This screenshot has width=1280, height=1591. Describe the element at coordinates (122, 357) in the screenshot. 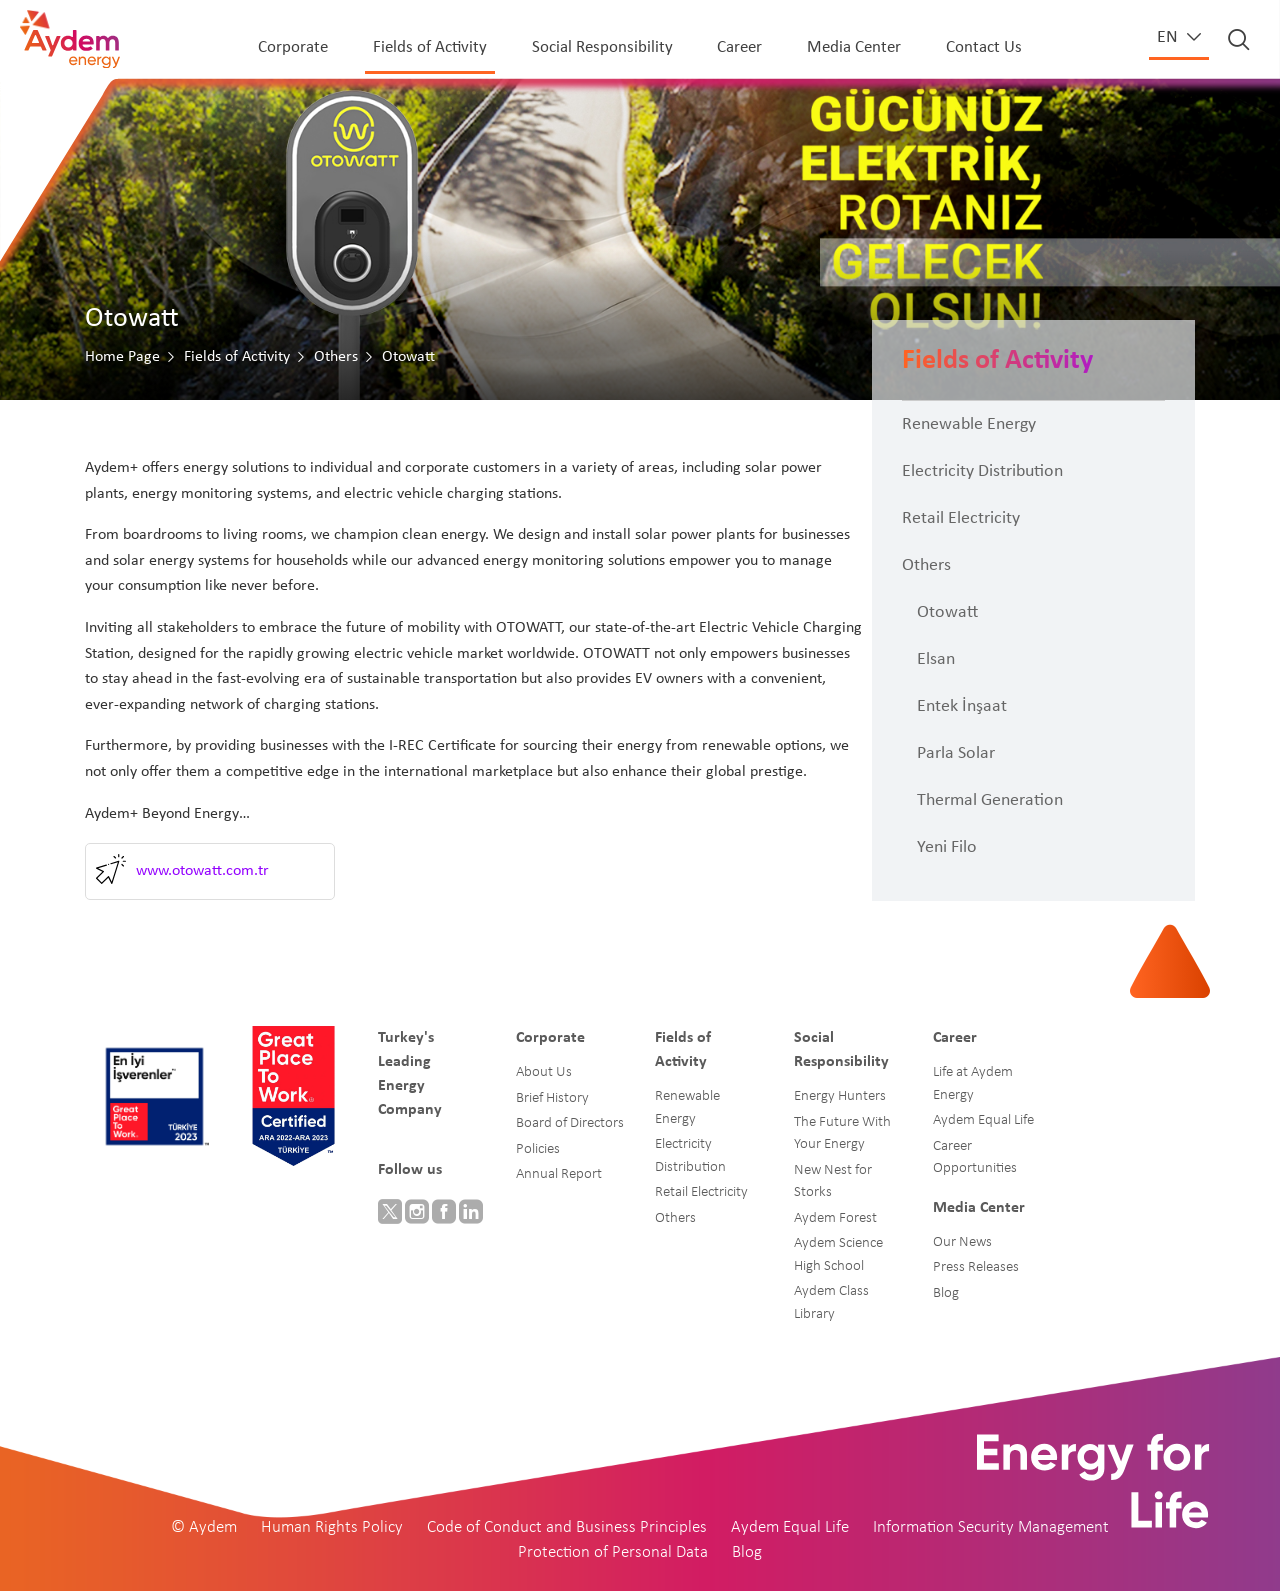

I see `Home Page` at that location.